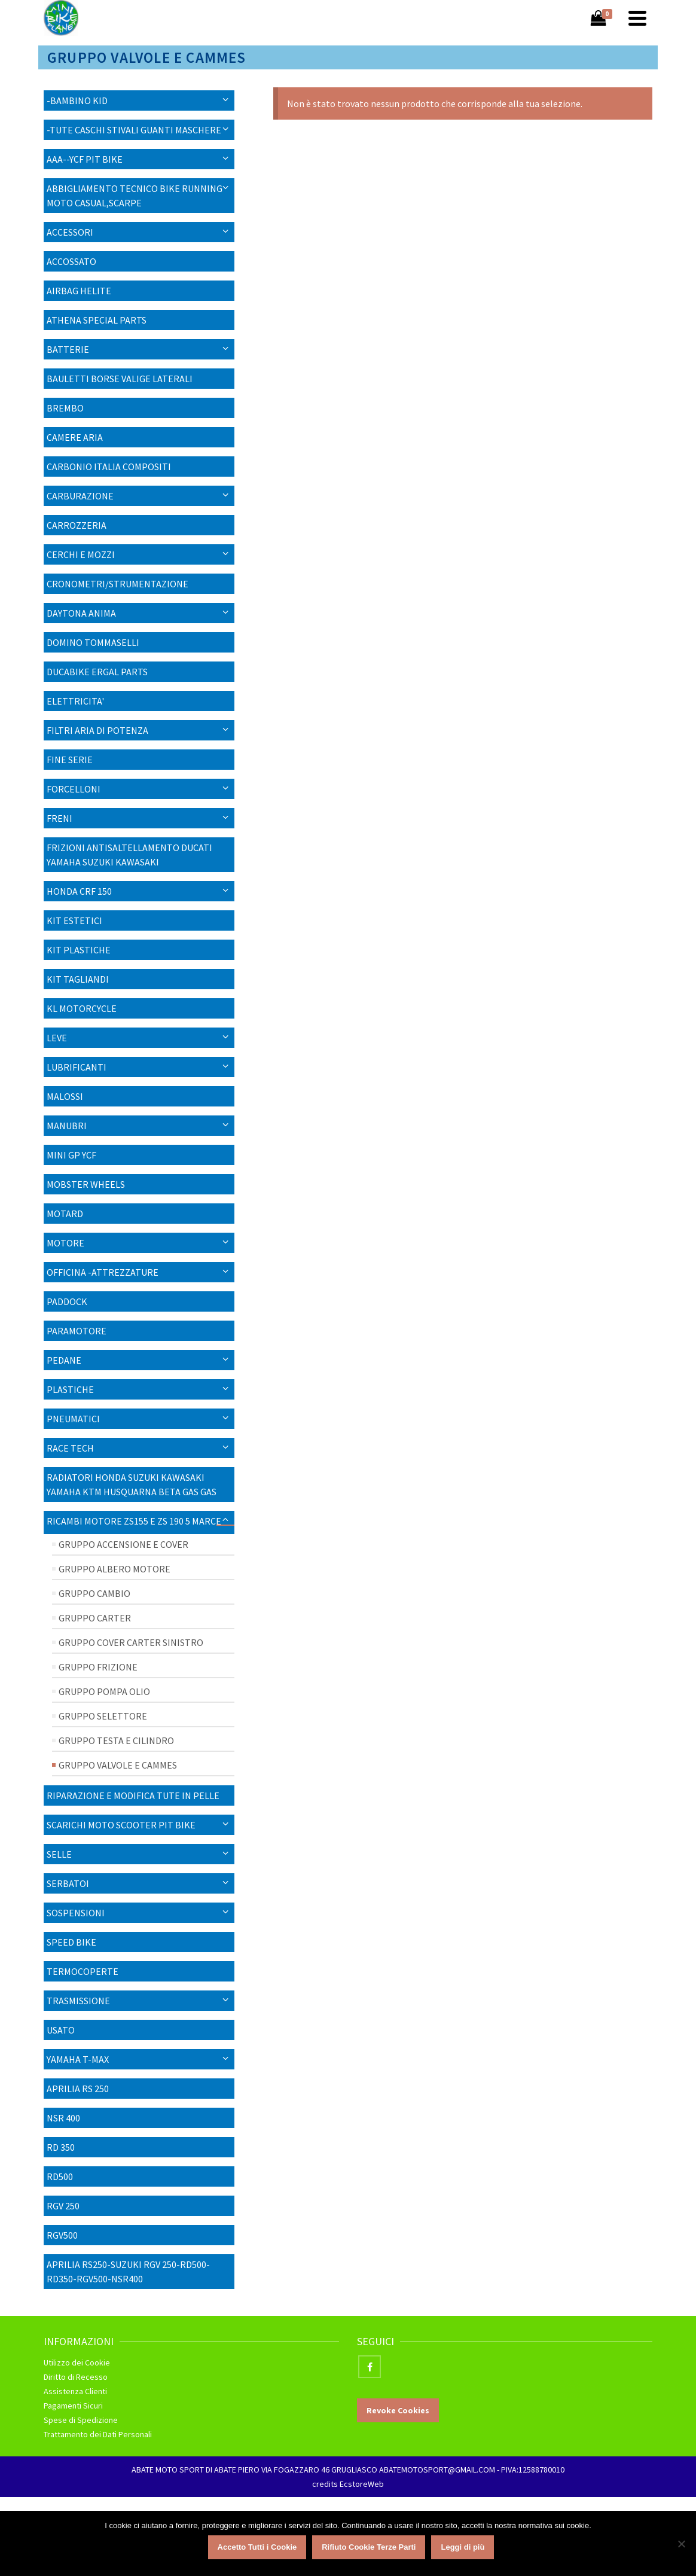 The height and width of the screenshot is (2576, 696). I want to click on AIRBAG HELITE, so click(79, 291).